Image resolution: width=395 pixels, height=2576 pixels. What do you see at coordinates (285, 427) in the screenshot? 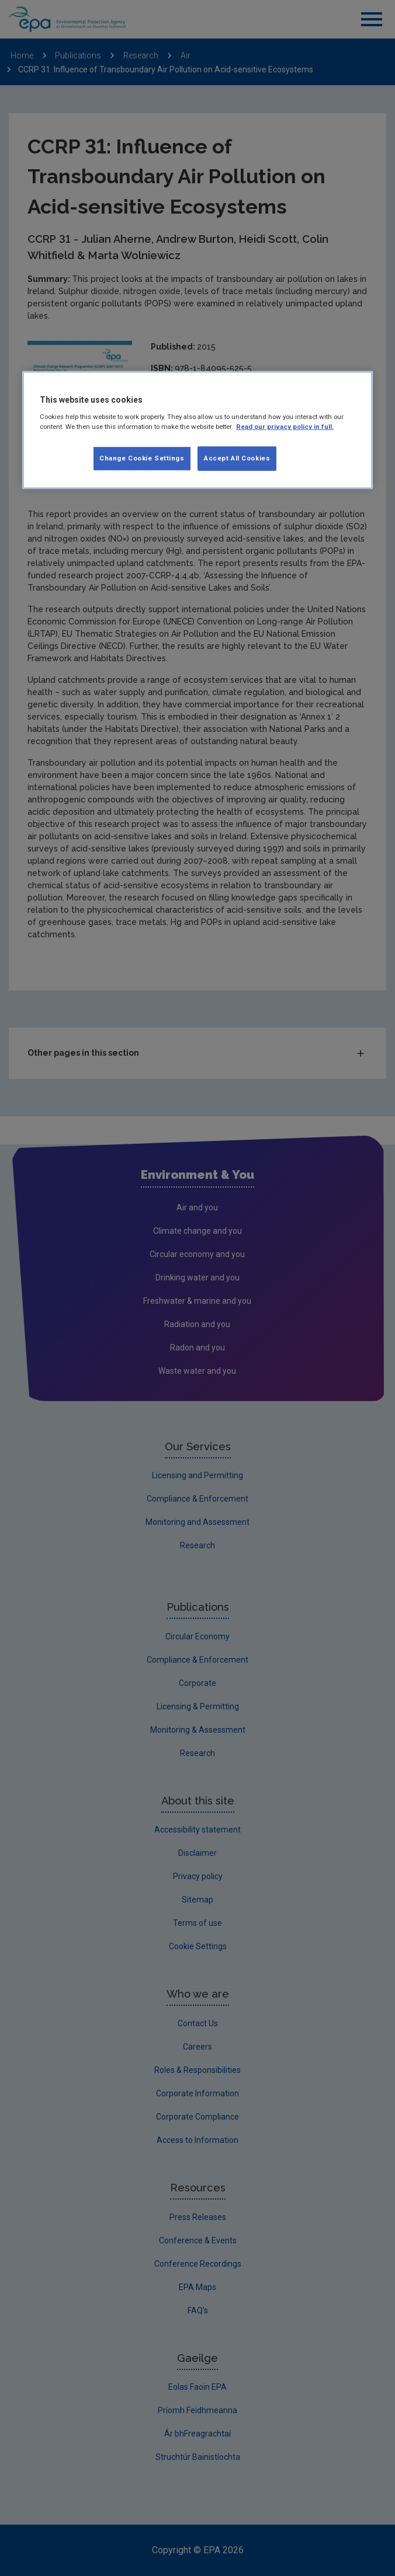
I see `Read our privacy policy in full. [More information about our privacy policy, opens in a new tab]` at bounding box center [285, 427].